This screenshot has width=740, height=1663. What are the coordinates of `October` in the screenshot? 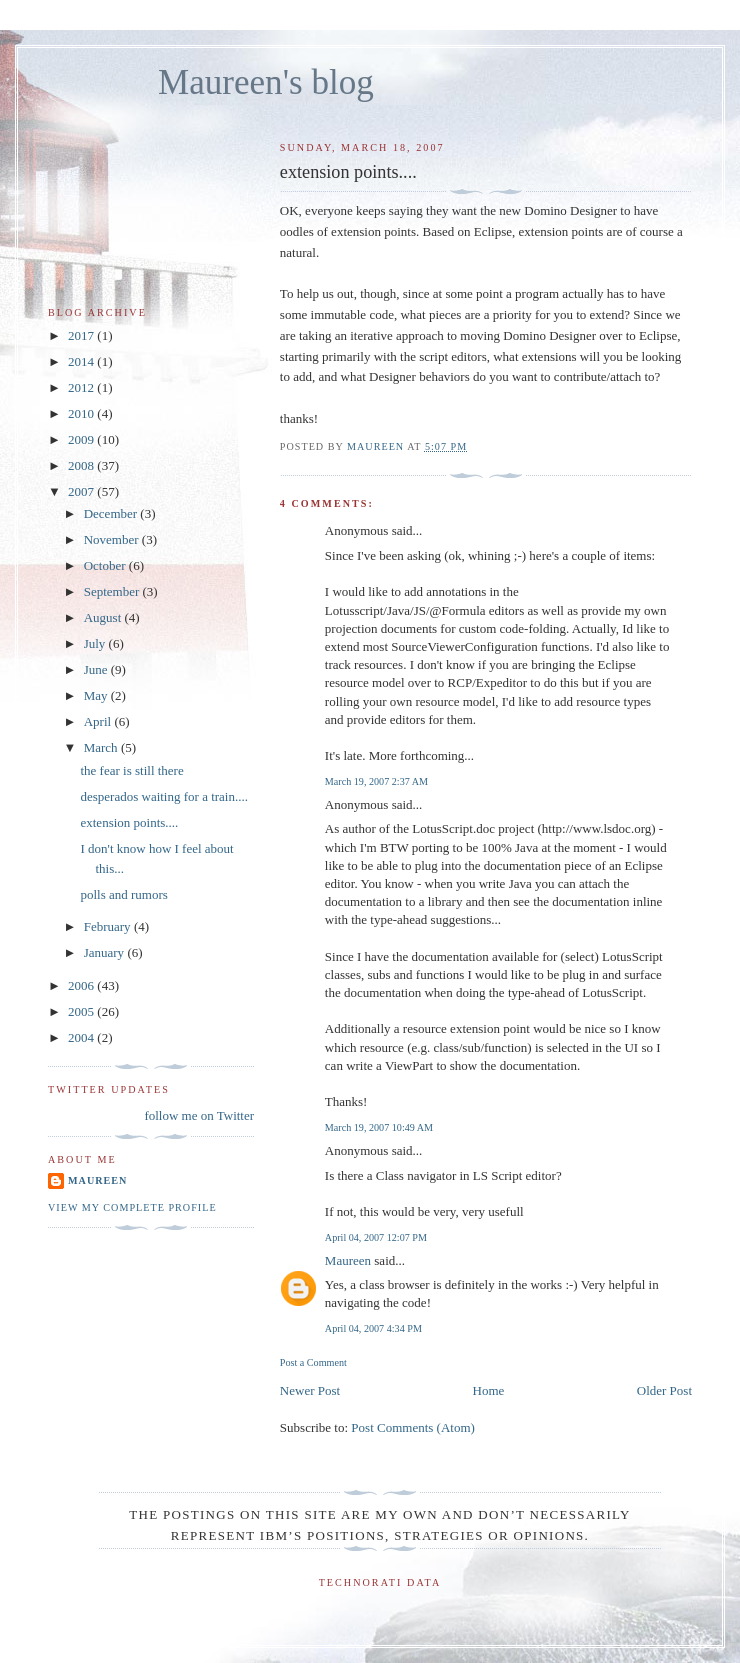 It's located at (106, 565).